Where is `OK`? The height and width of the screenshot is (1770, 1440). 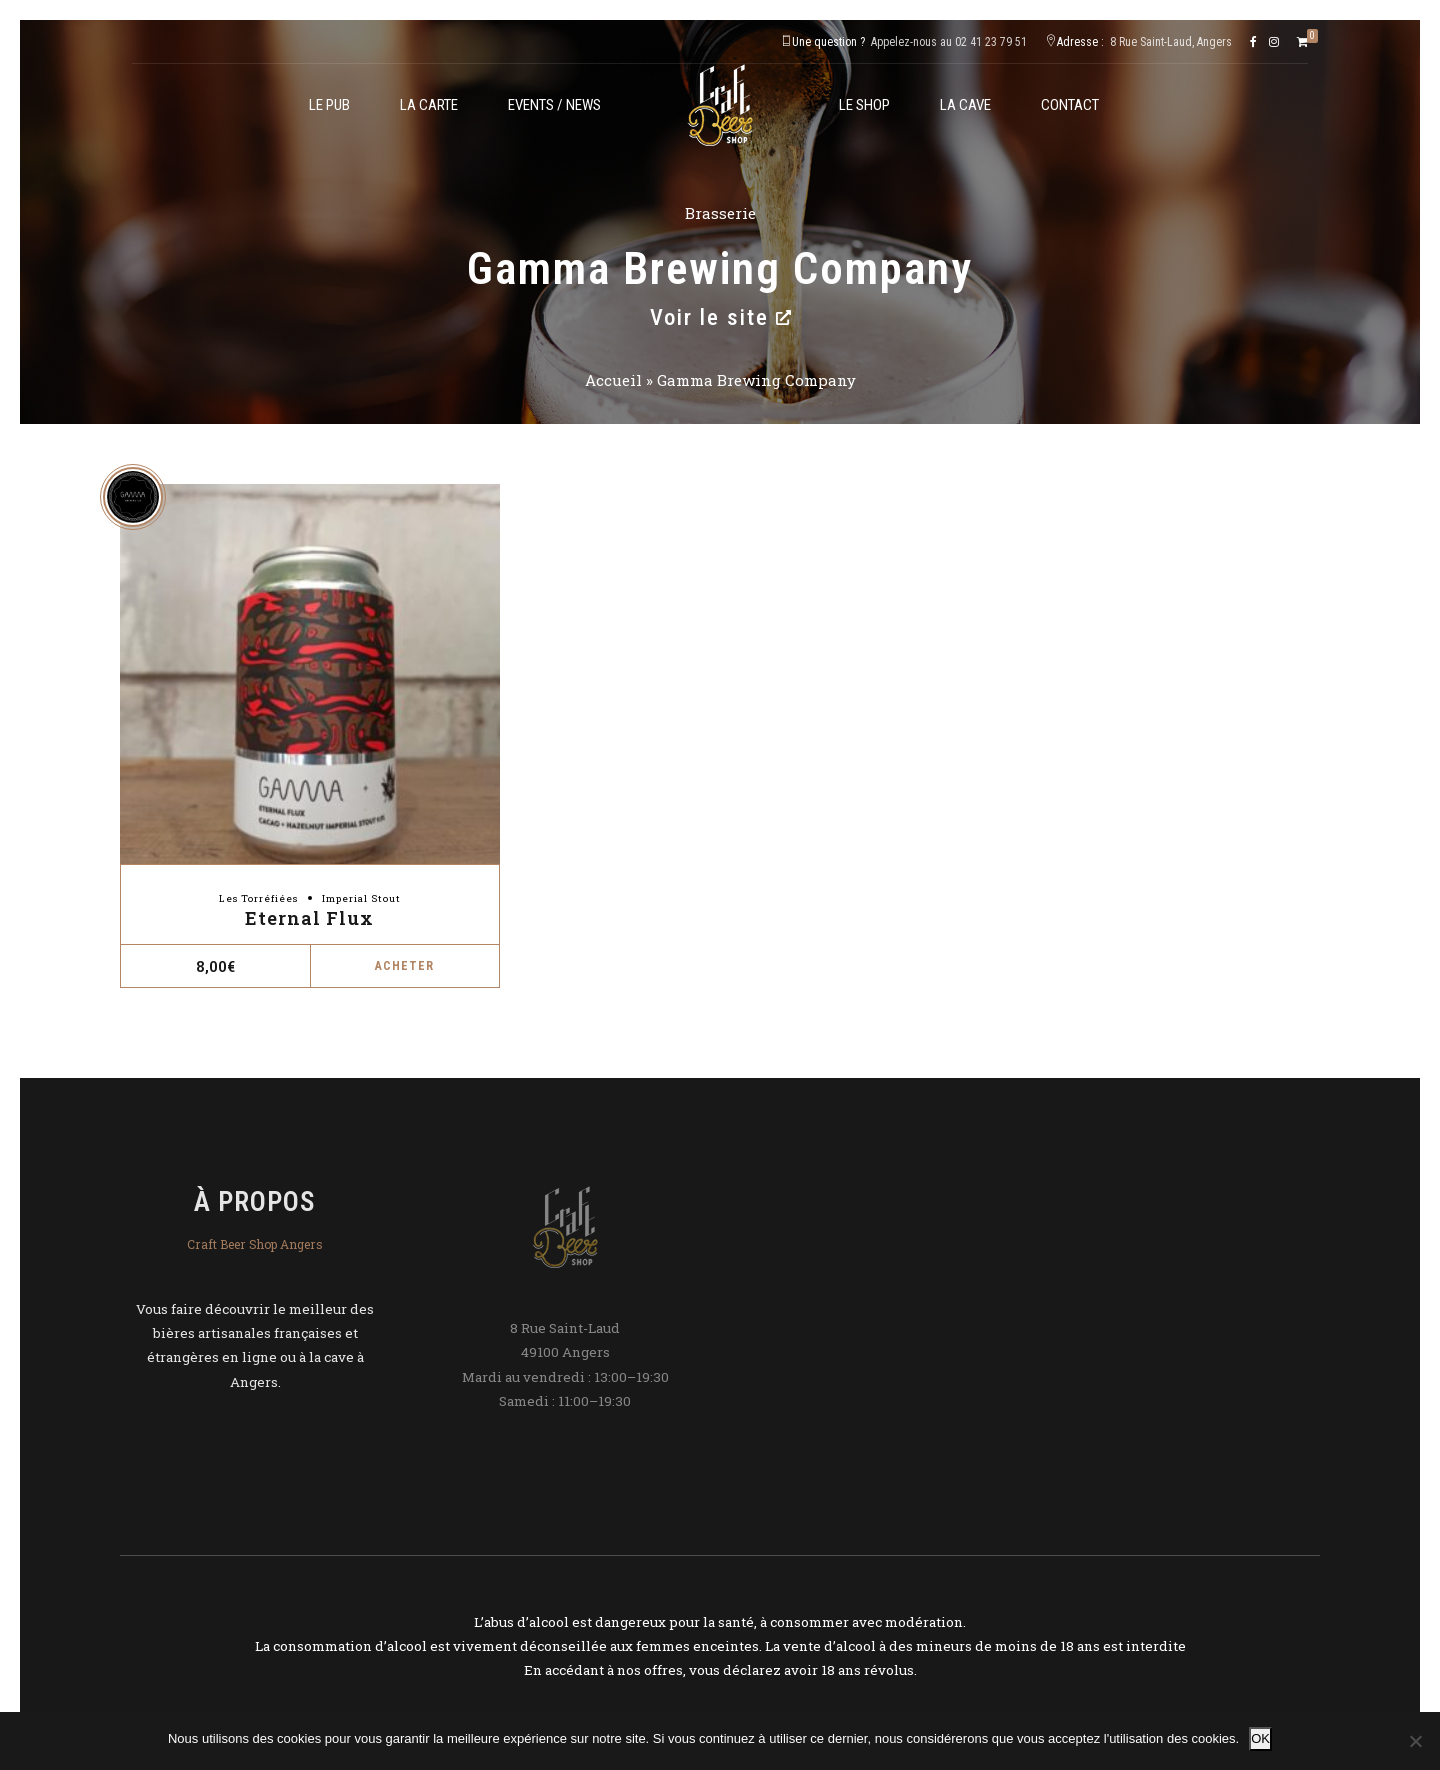
OK is located at coordinates (1260, 1738).